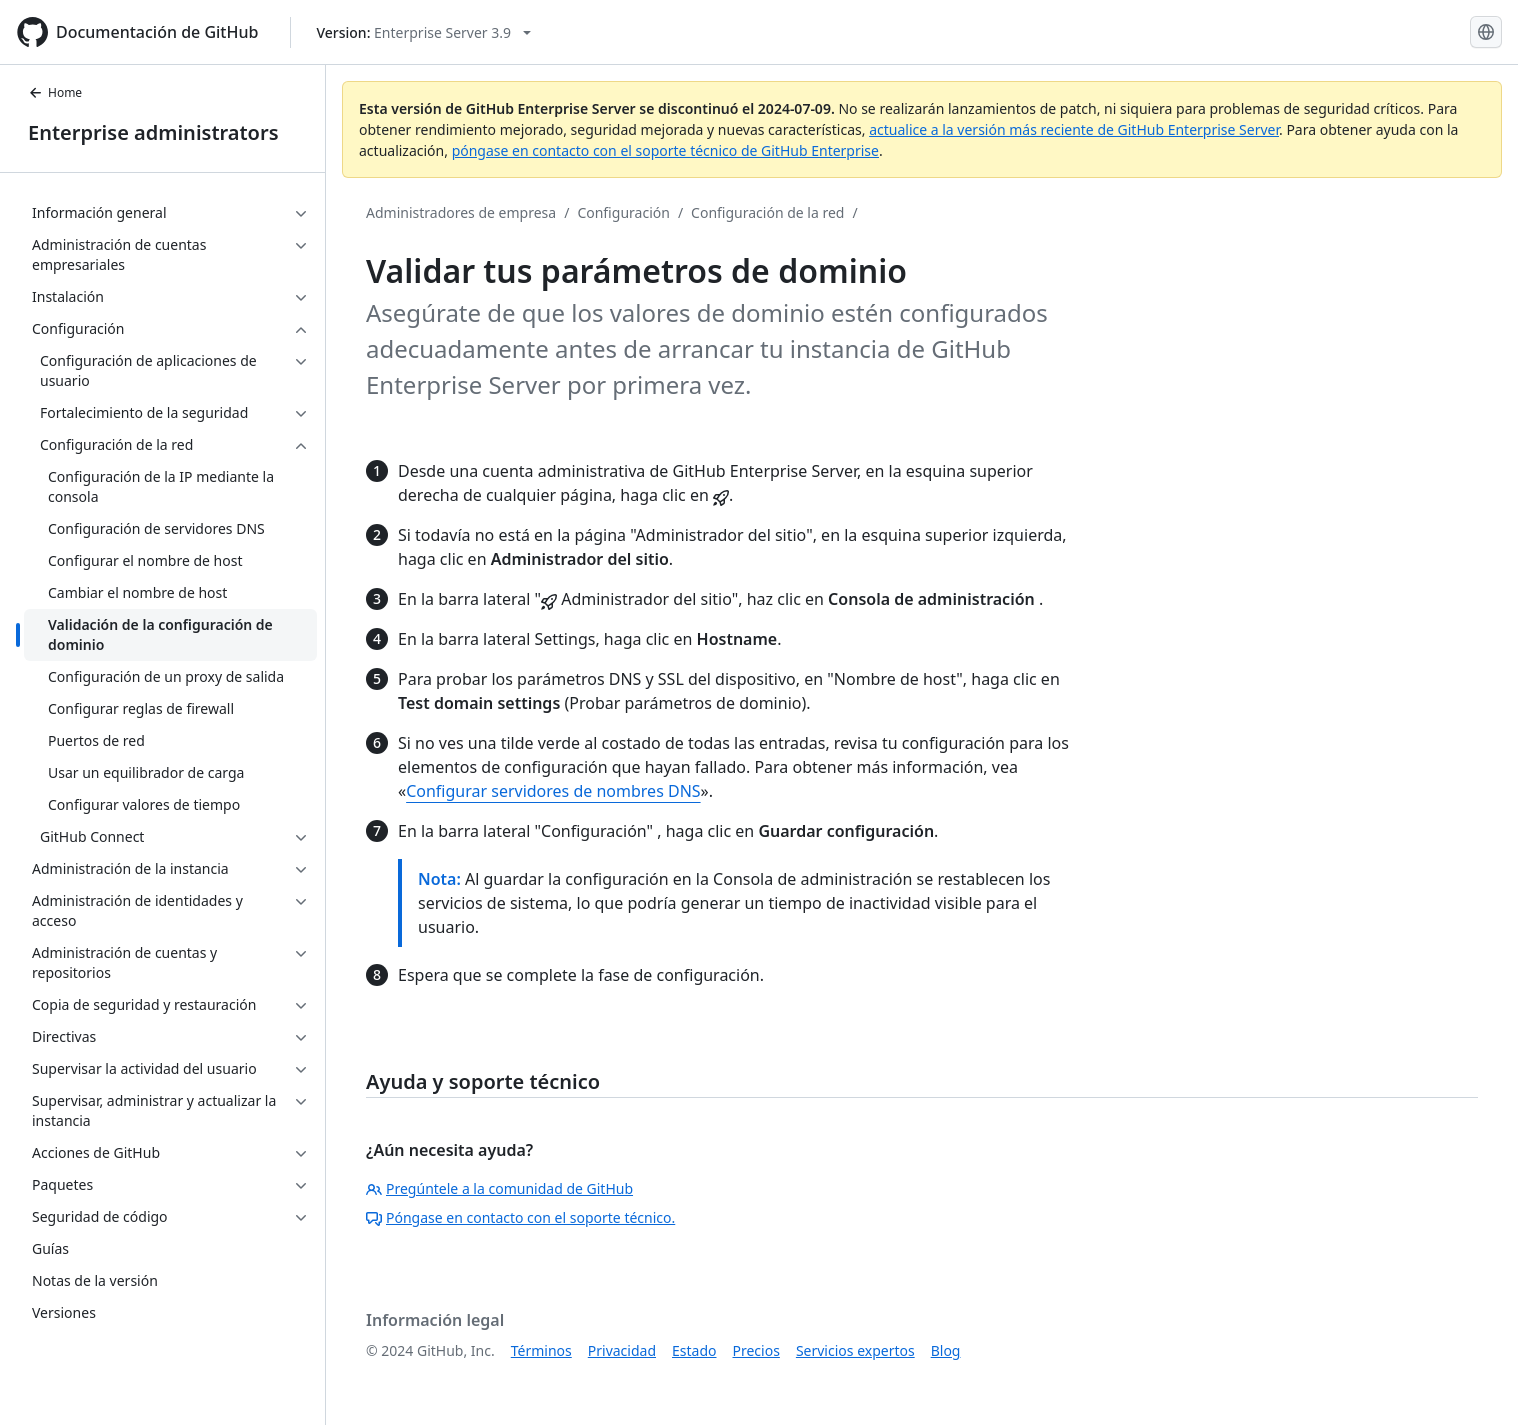 This screenshot has height=1425, width=1518. Describe the element at coordinates (499, 1188) in the screenshot. I see `Pregúntele a la comunidad de GitHub` at that location.